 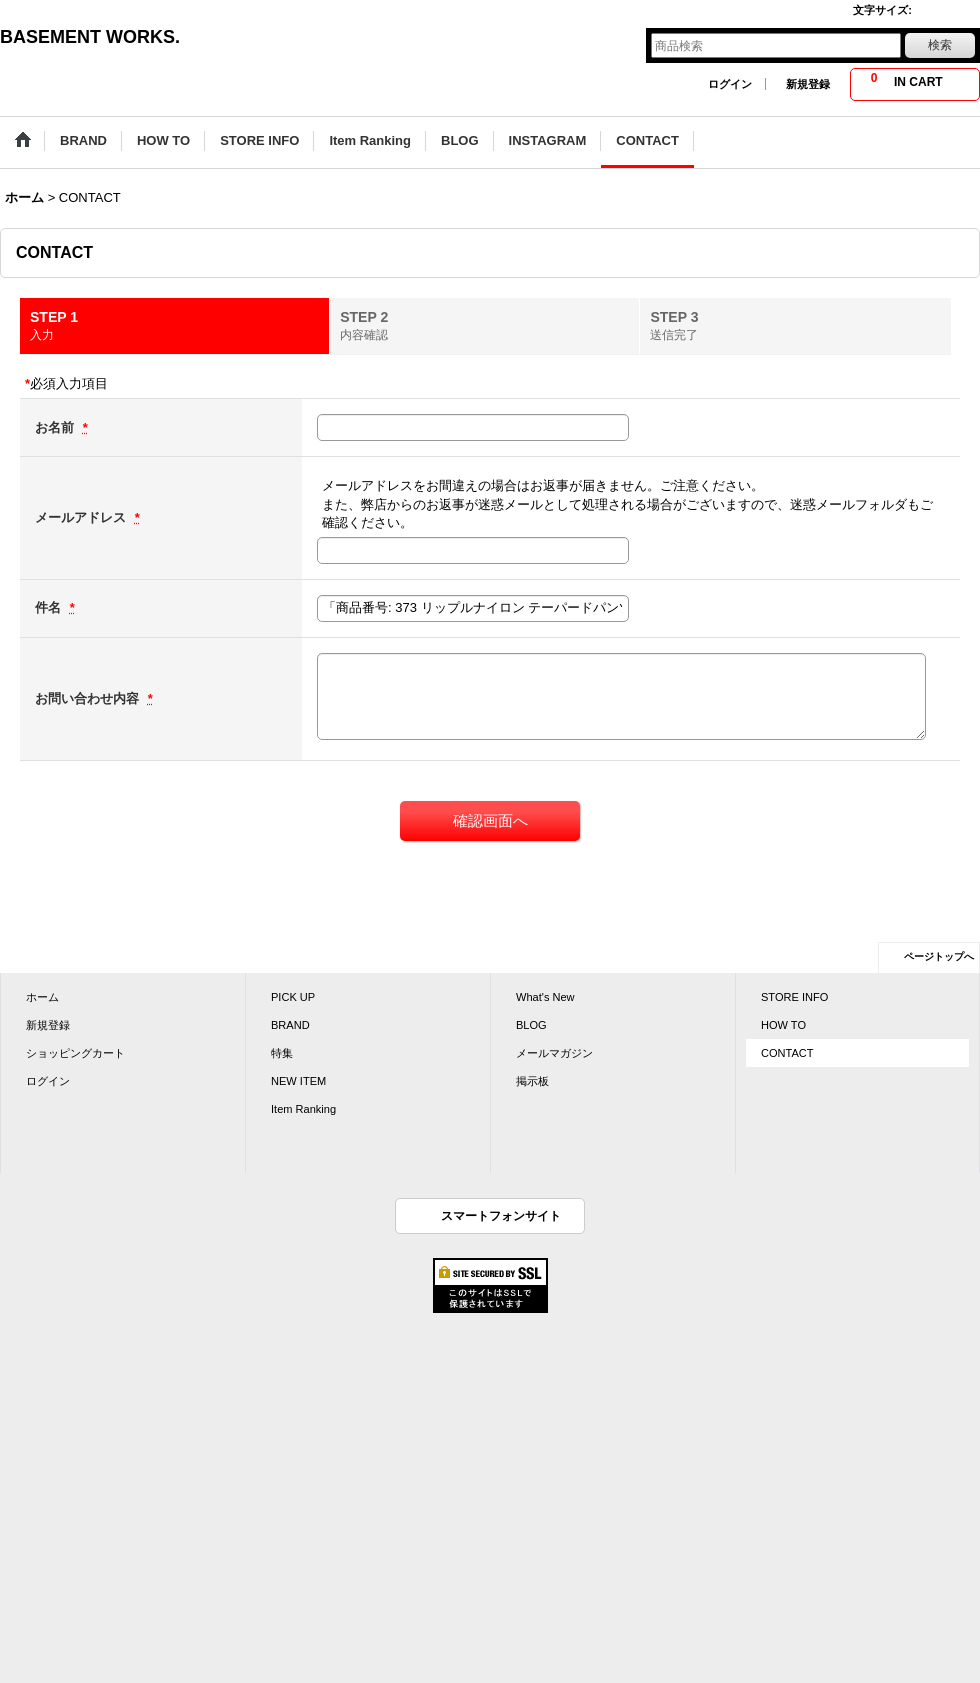 What do you see at coordinates (90, 37) in the screenshot?
I see `BASEMENT WORKS.` at bounding box center [90, 37].